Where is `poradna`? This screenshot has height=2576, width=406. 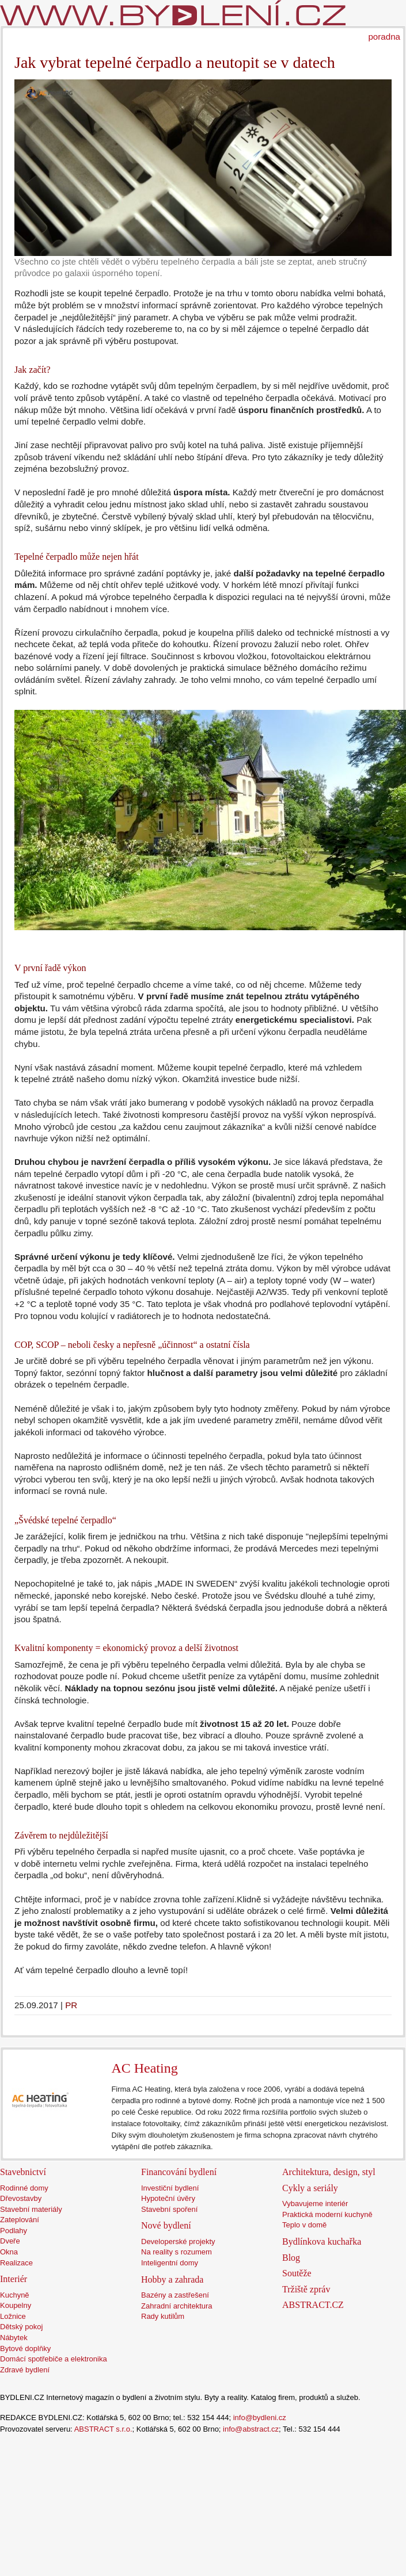 poradna is located at coordinates (384, 36).